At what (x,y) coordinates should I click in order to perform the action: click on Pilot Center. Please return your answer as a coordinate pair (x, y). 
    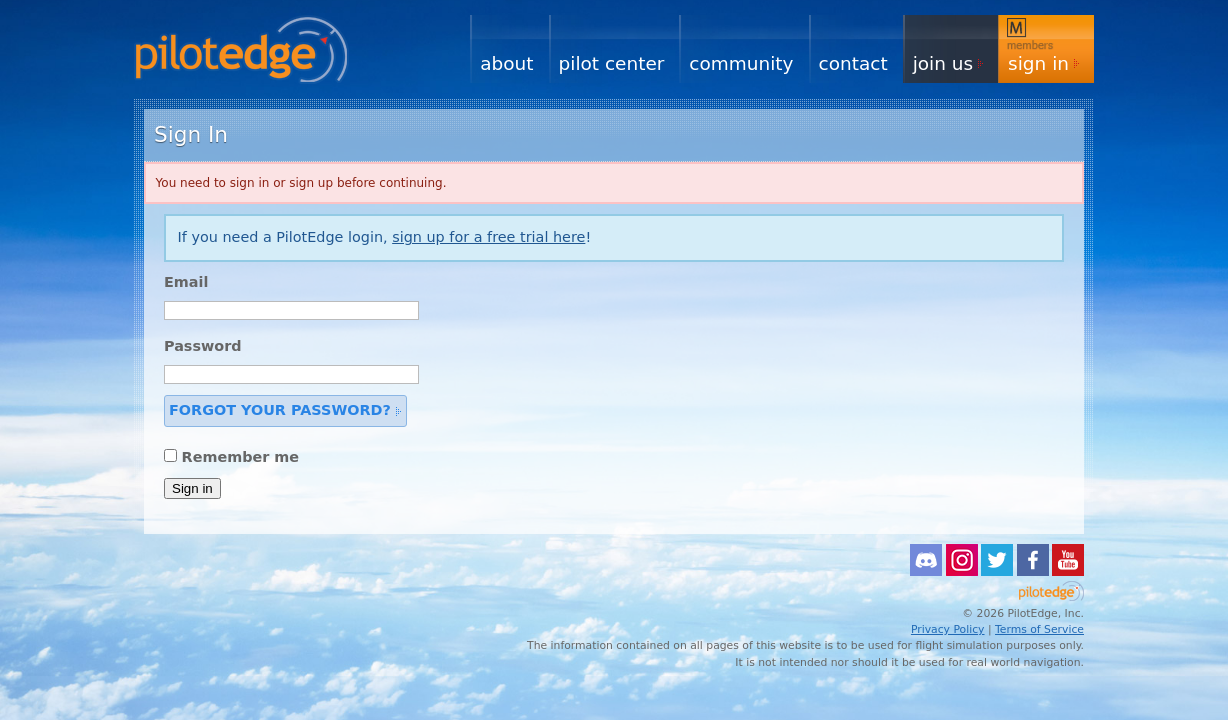
    Looking at the image, I should click on (612, 63).